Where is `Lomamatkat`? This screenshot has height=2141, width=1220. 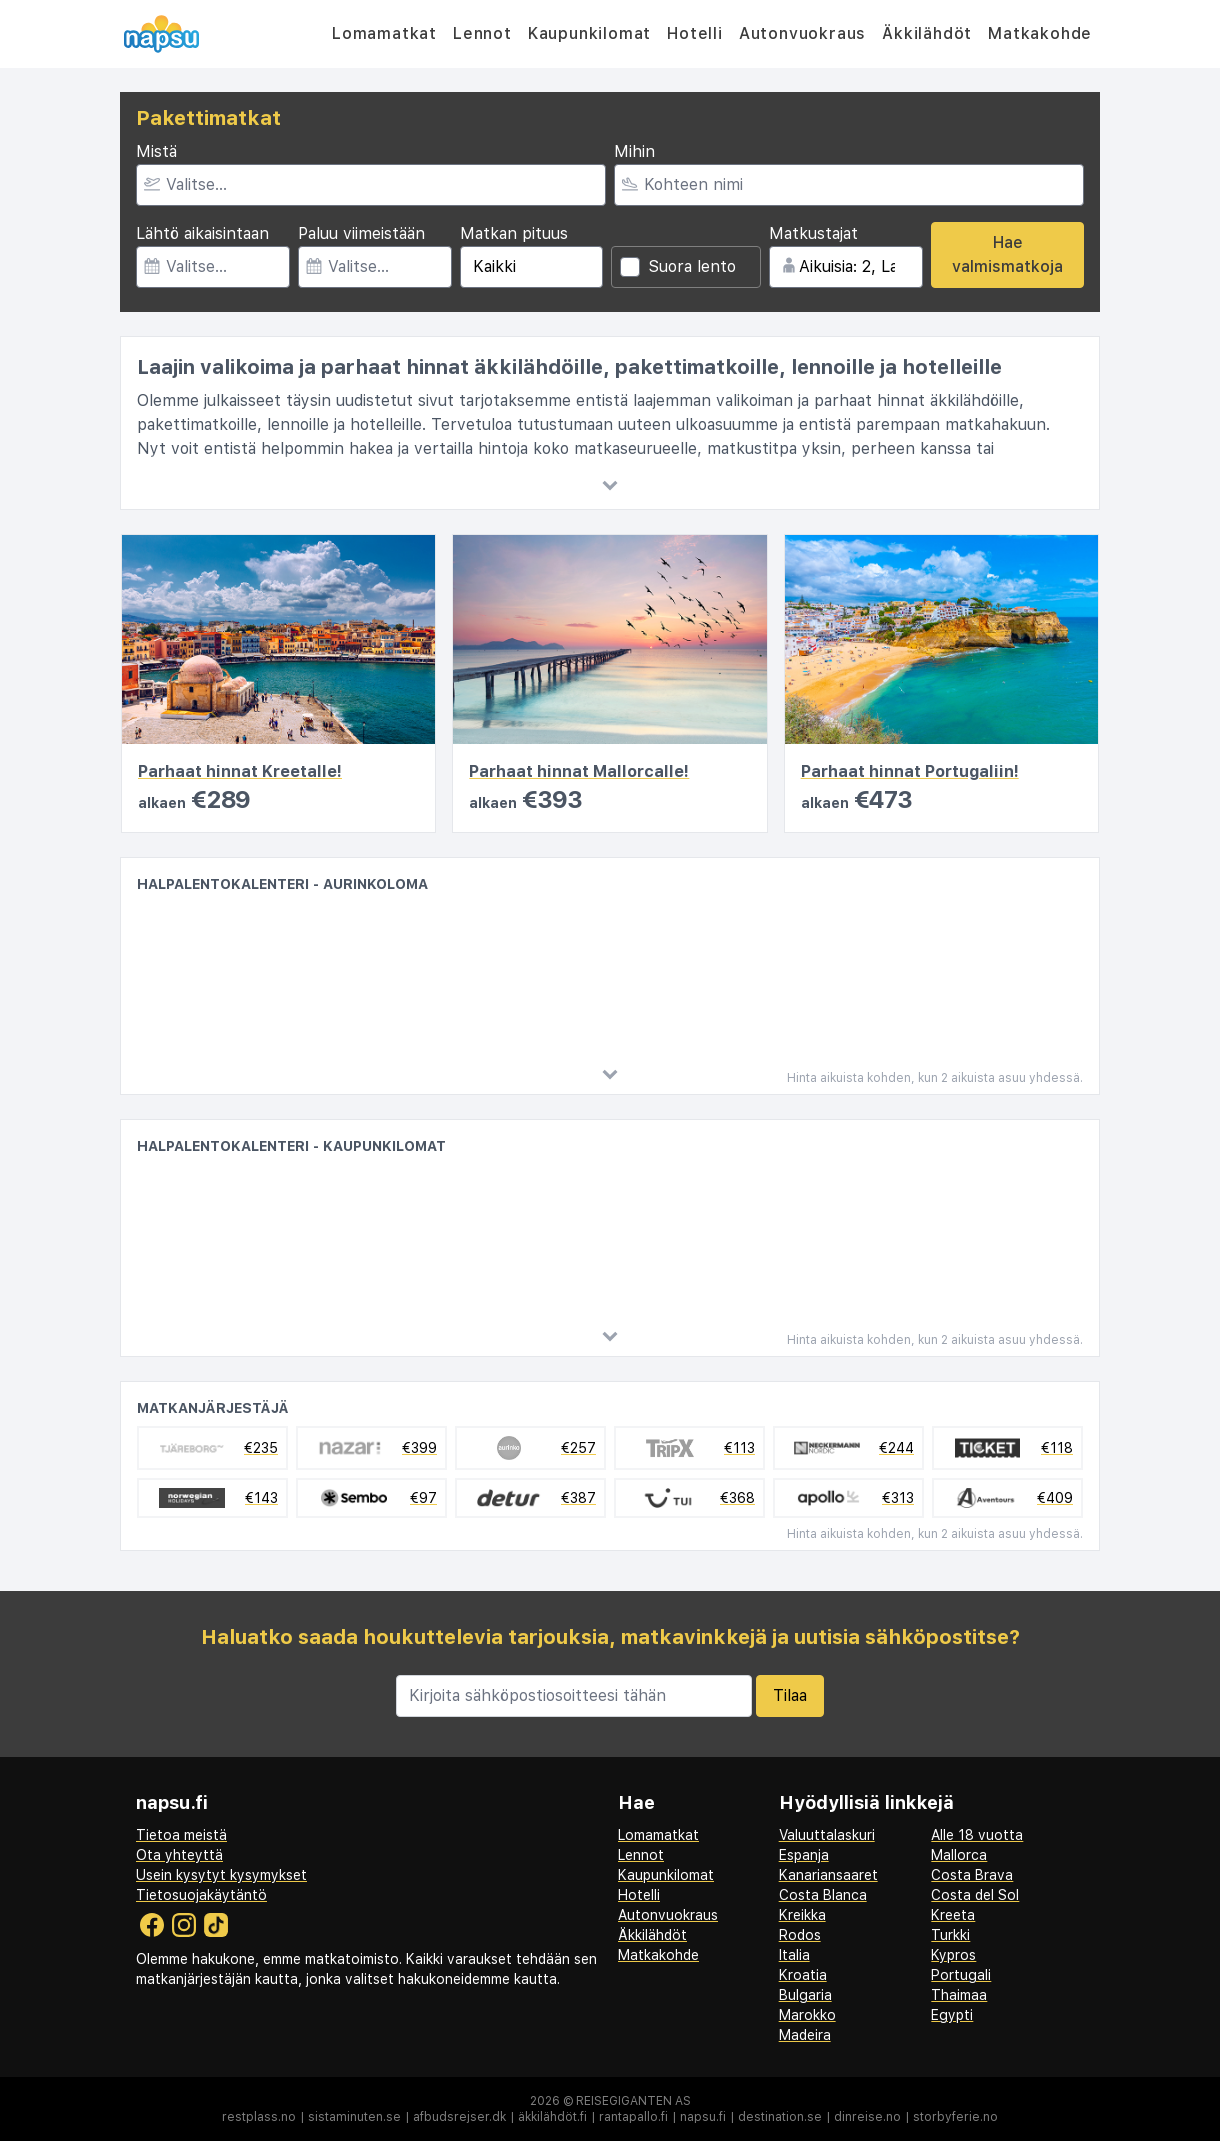
Lomamatkat is located at coordinates (384, 33).